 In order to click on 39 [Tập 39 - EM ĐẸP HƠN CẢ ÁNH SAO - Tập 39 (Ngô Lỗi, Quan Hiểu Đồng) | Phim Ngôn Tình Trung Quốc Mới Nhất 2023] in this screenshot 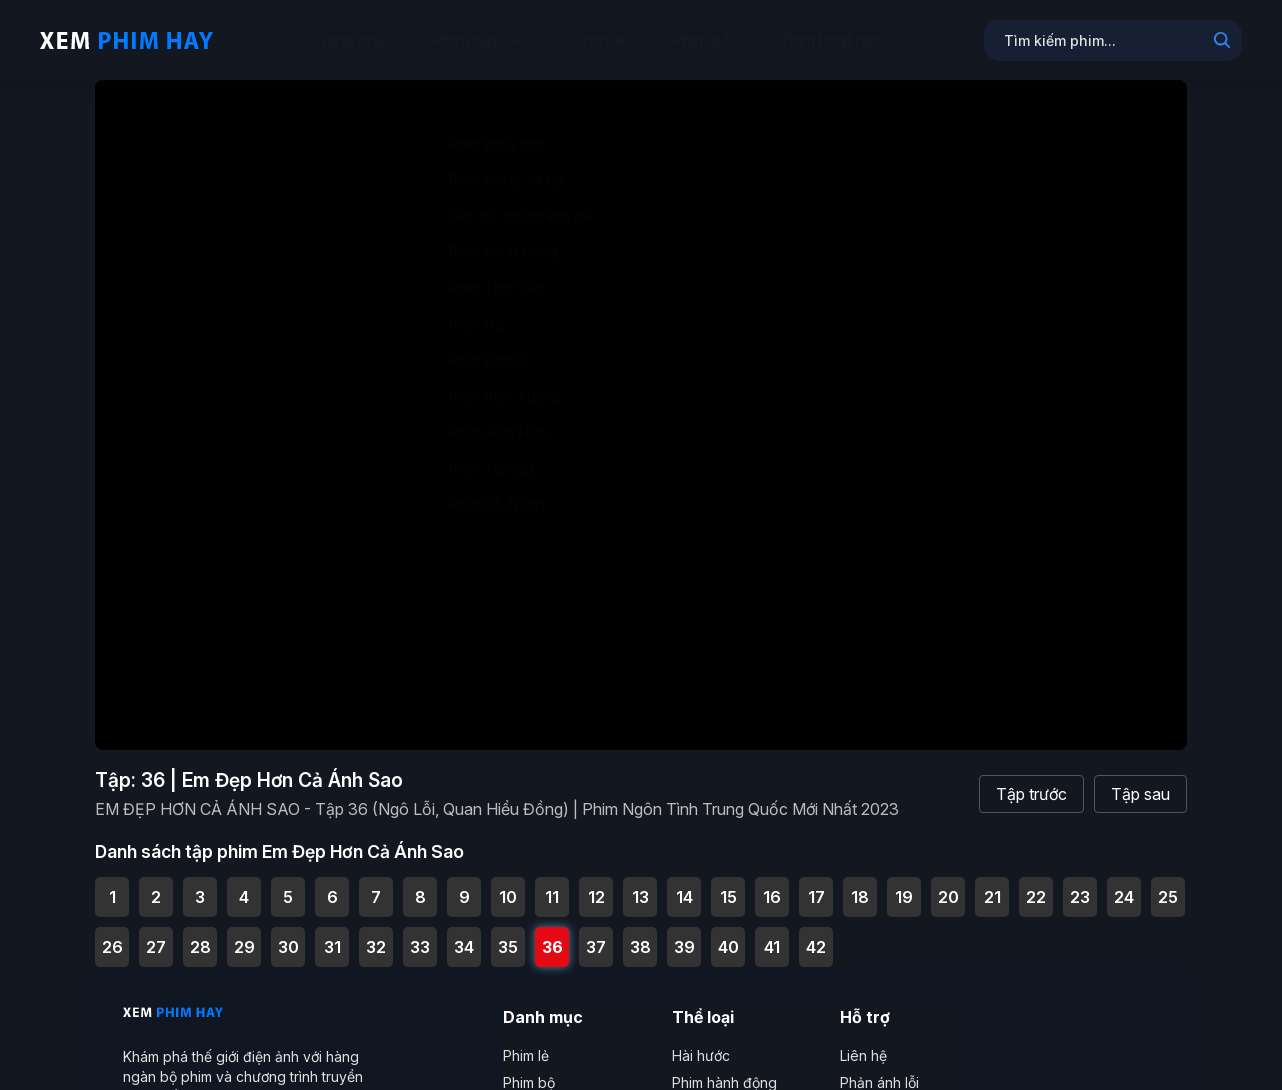, I will do `click(684, 935)`.